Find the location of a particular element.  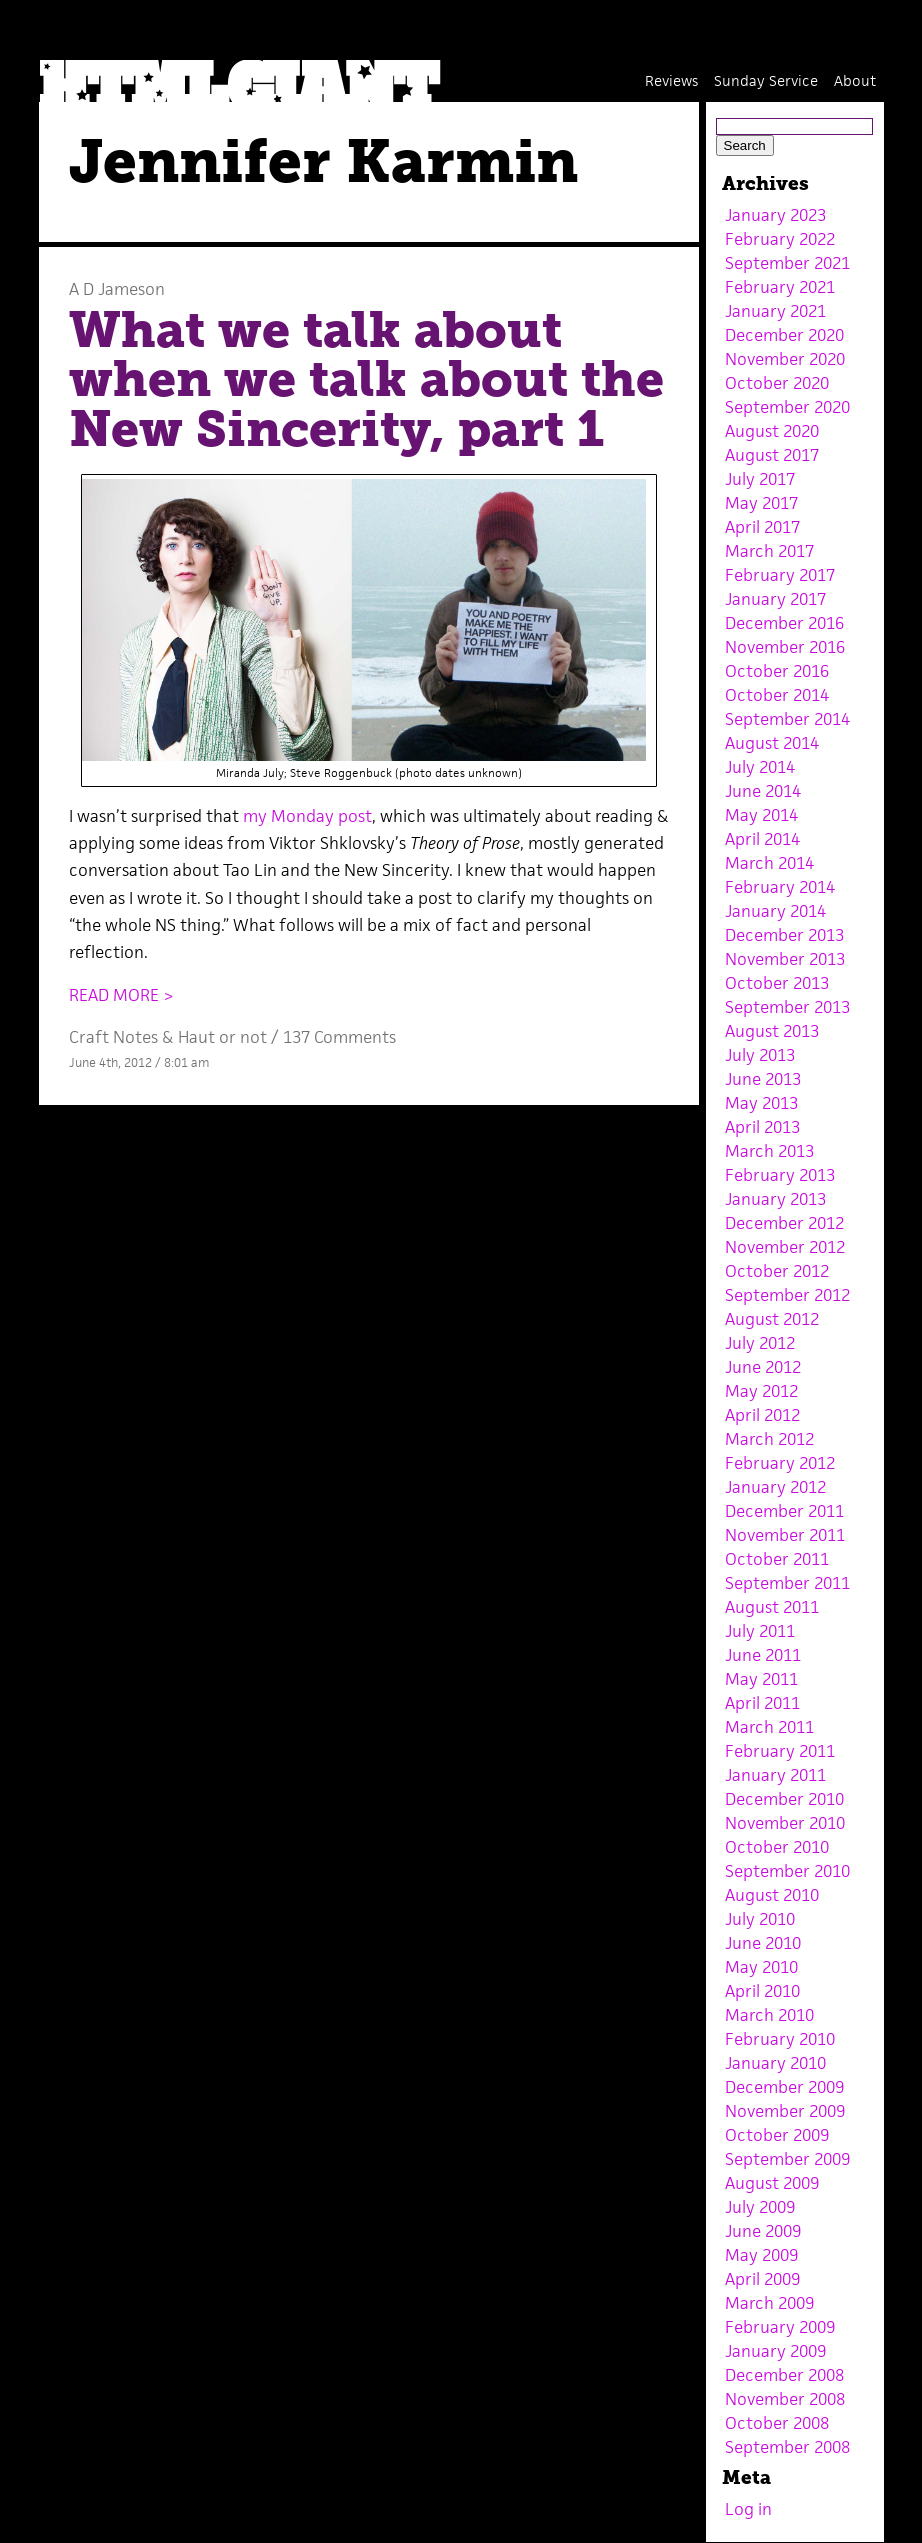

May 2013 is located at coordinates (761, 1103).